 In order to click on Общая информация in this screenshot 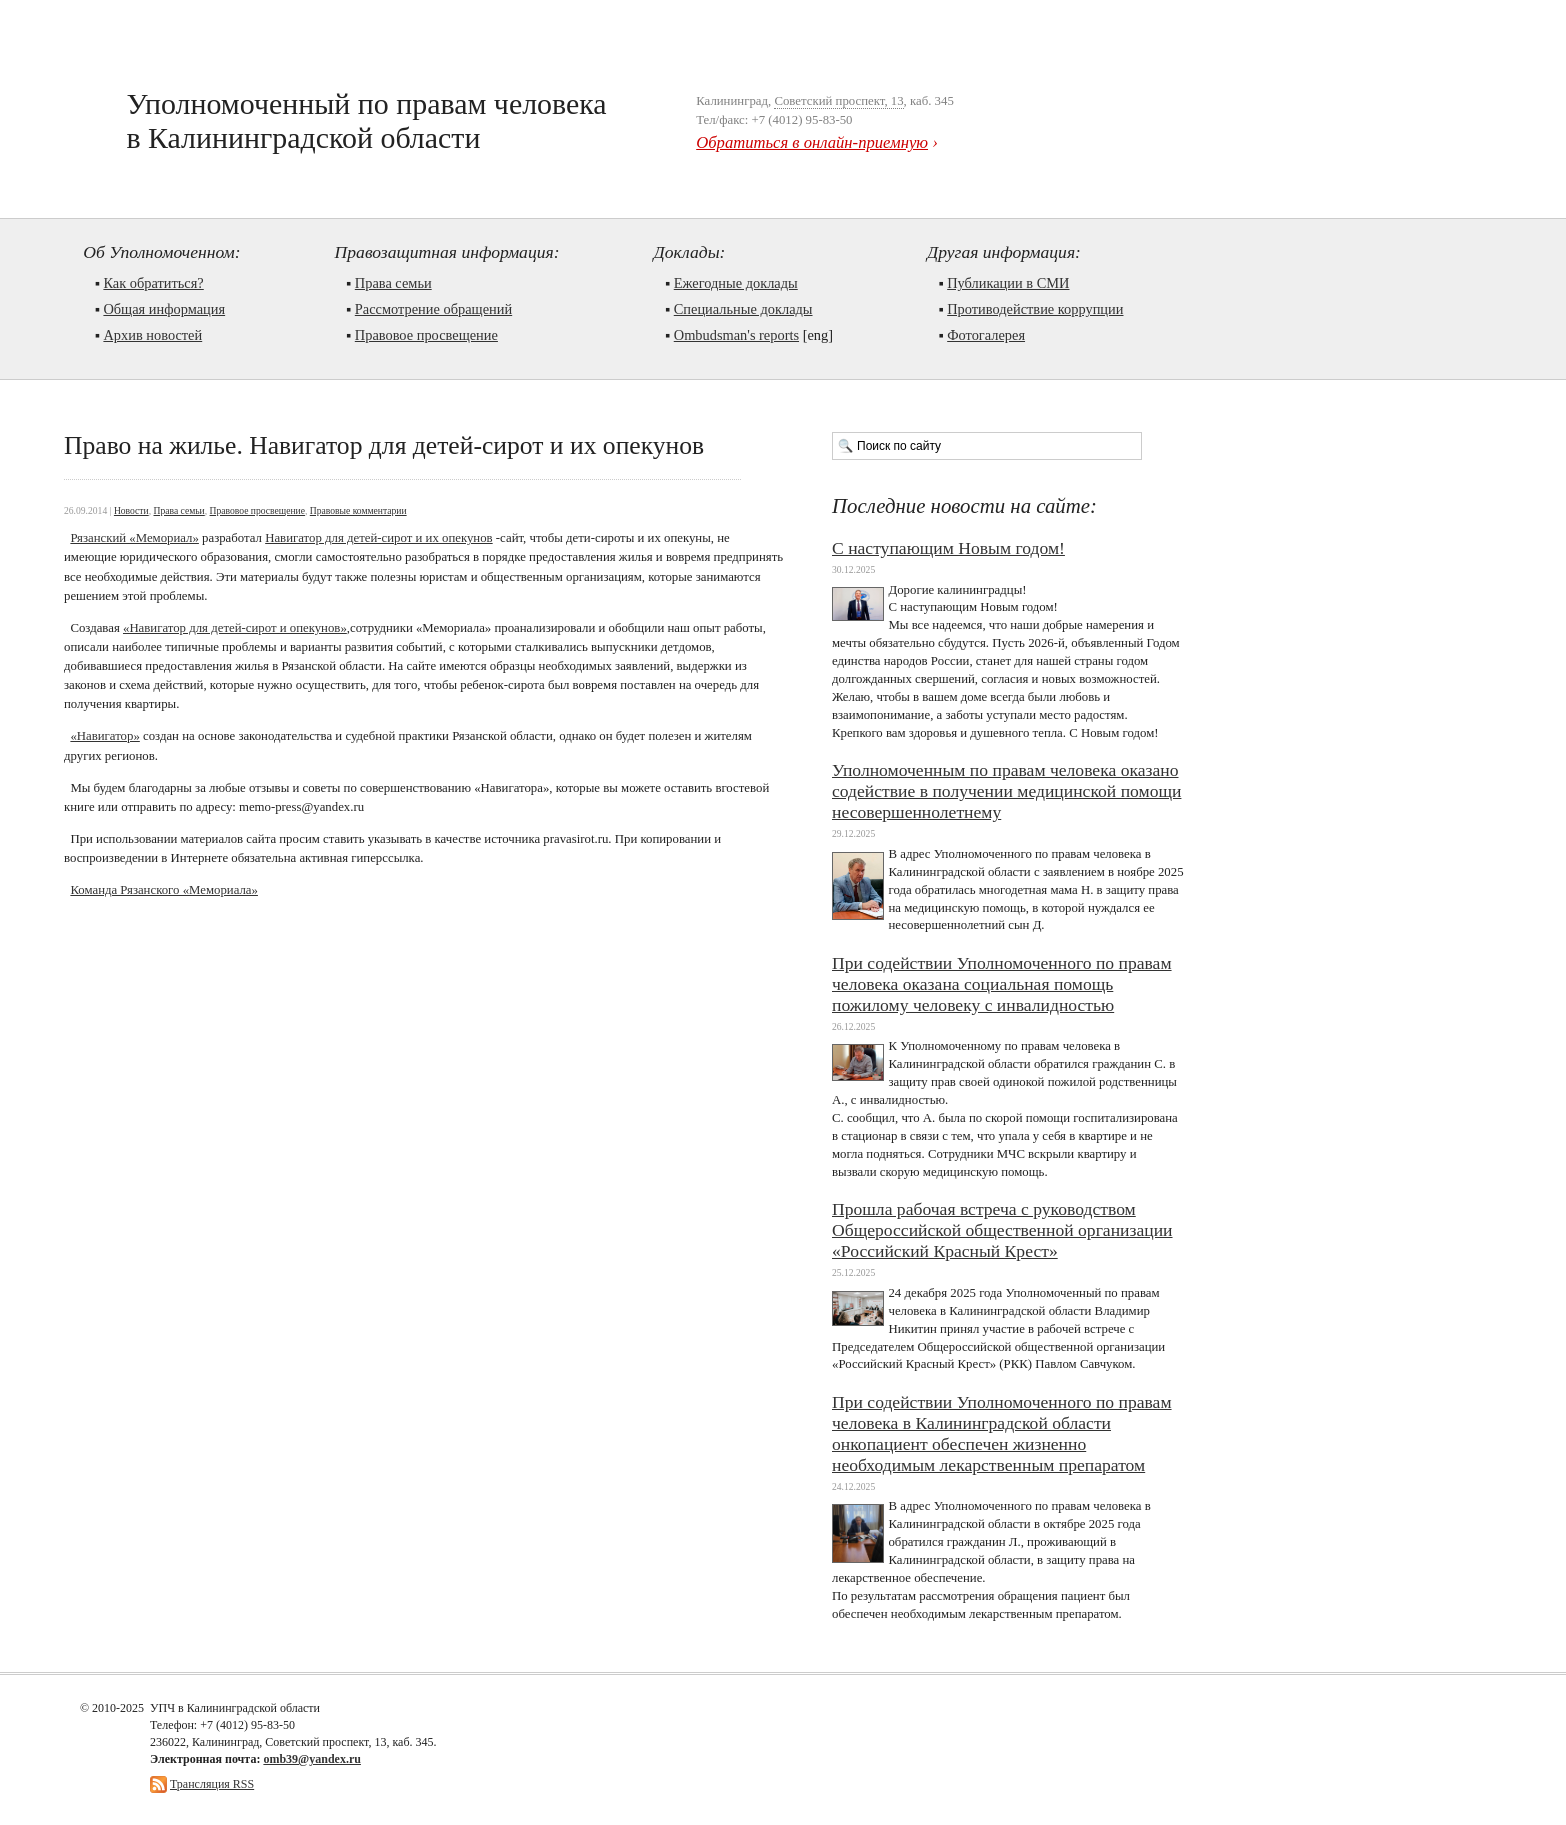, I will do `click(164, 309)`.